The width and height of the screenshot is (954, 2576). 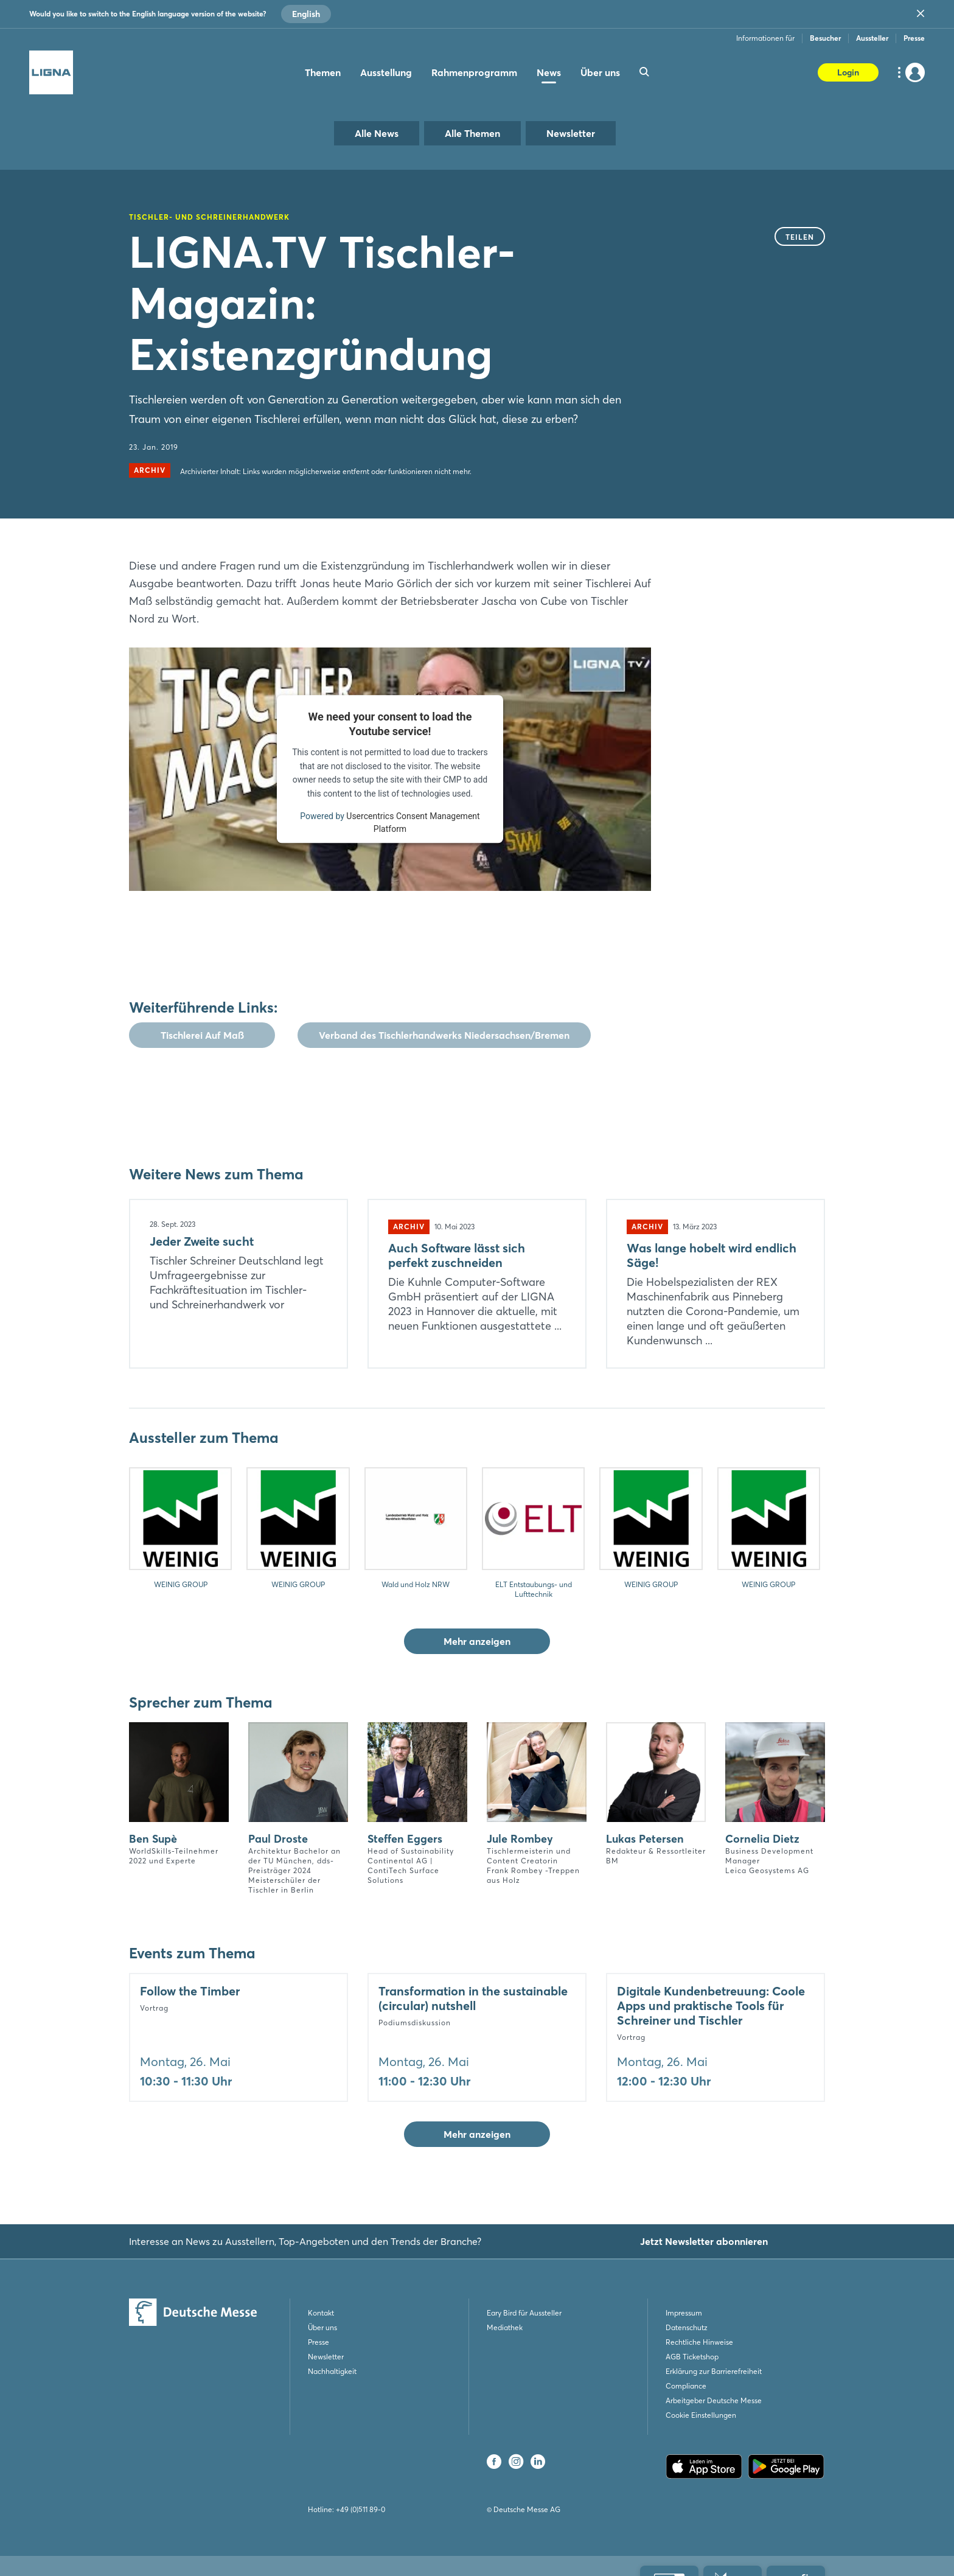 What do you see at coordinates (474, 72) in the screenshot?
I see `Rahmenprogramm [menuitem]` at bounding box center [474, 72].